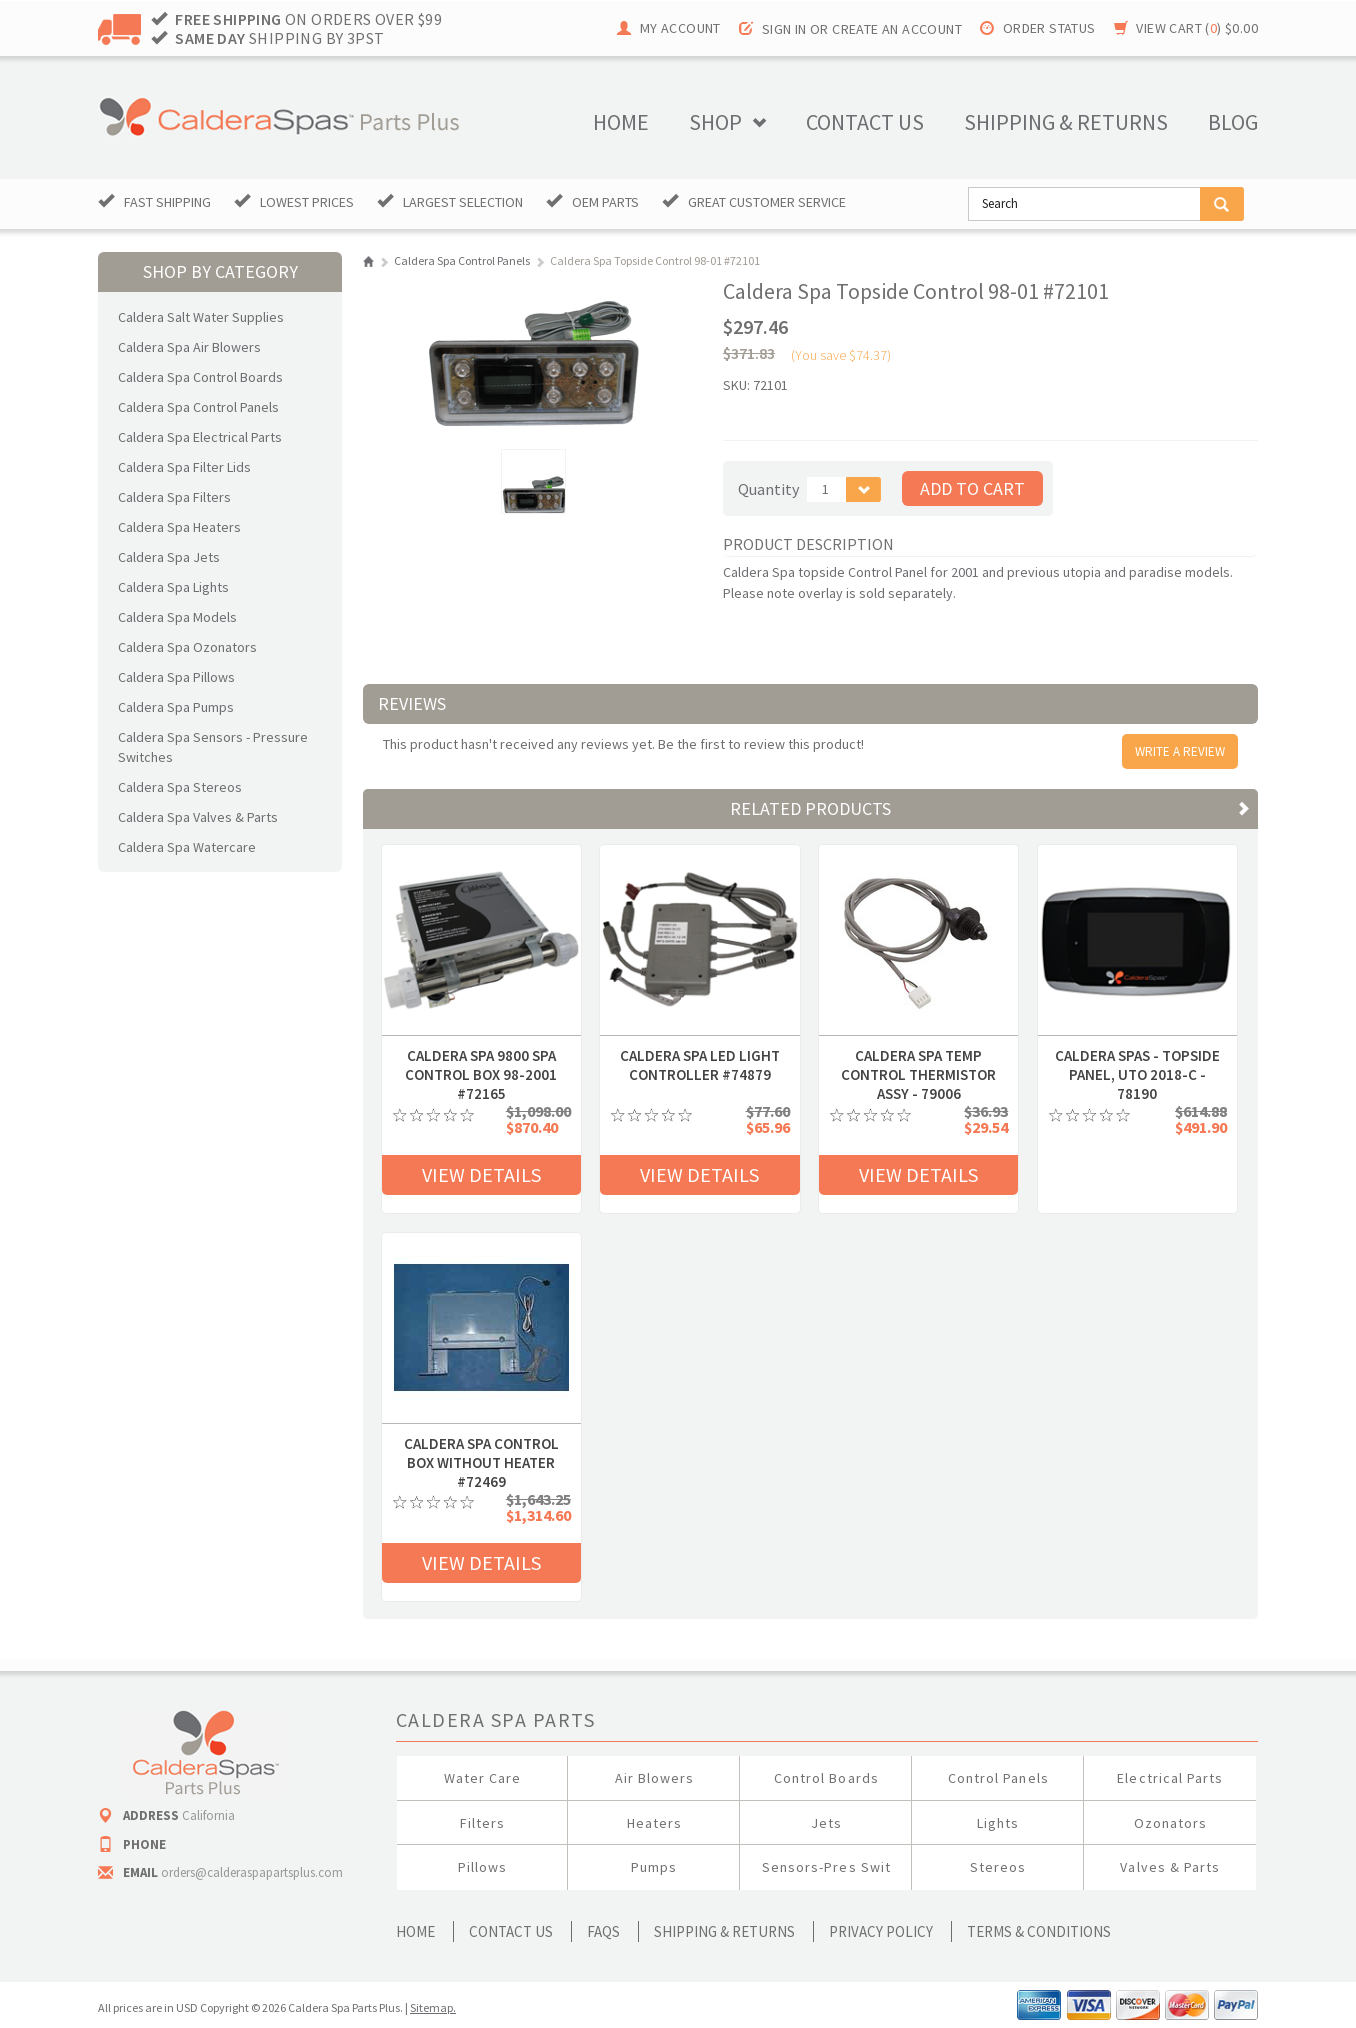  Describe the element at coordinates (1180, 751) in the screenshot. I see `Write A Review` at that location.